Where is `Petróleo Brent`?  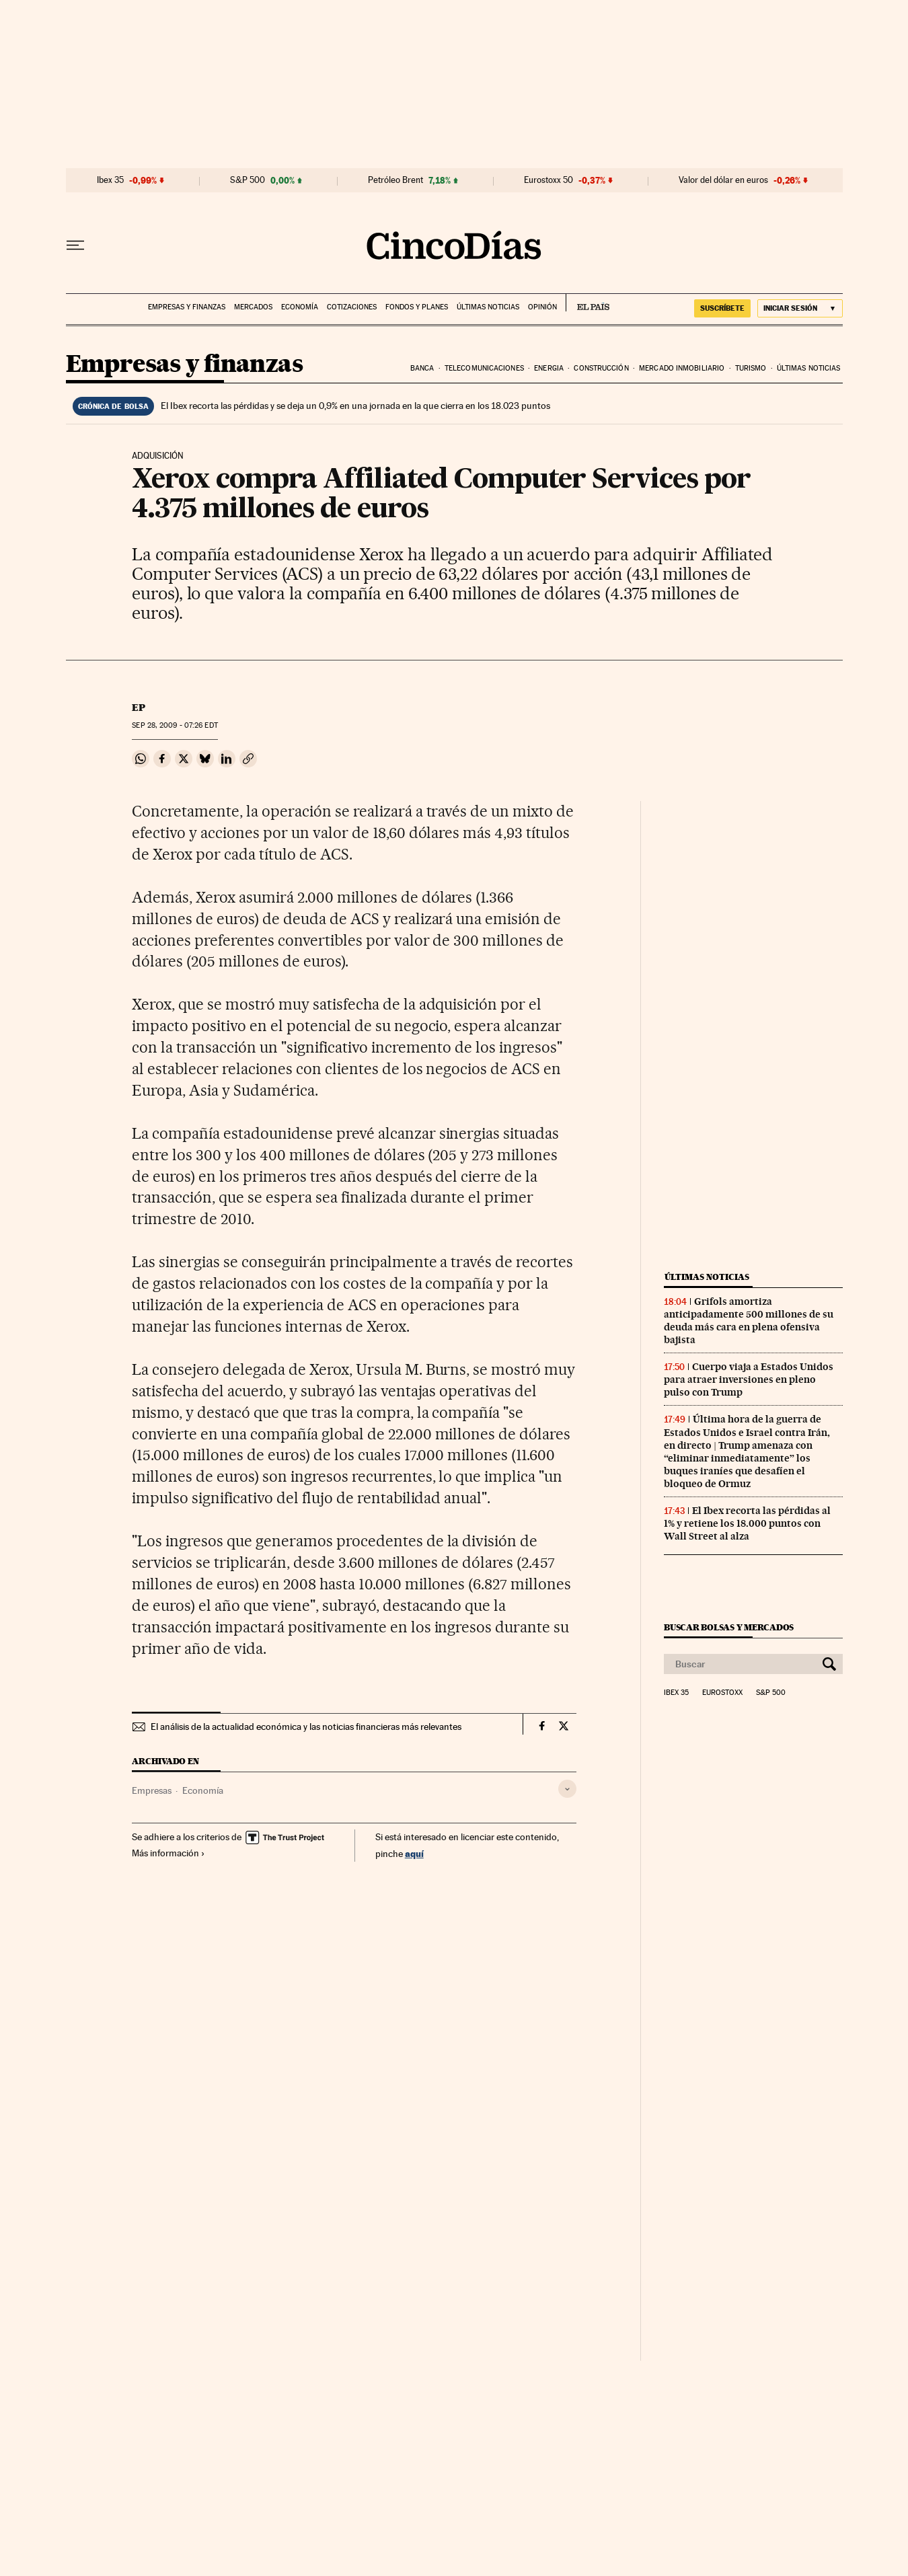
Petróleo Brent is located at coordinates (395, 180).